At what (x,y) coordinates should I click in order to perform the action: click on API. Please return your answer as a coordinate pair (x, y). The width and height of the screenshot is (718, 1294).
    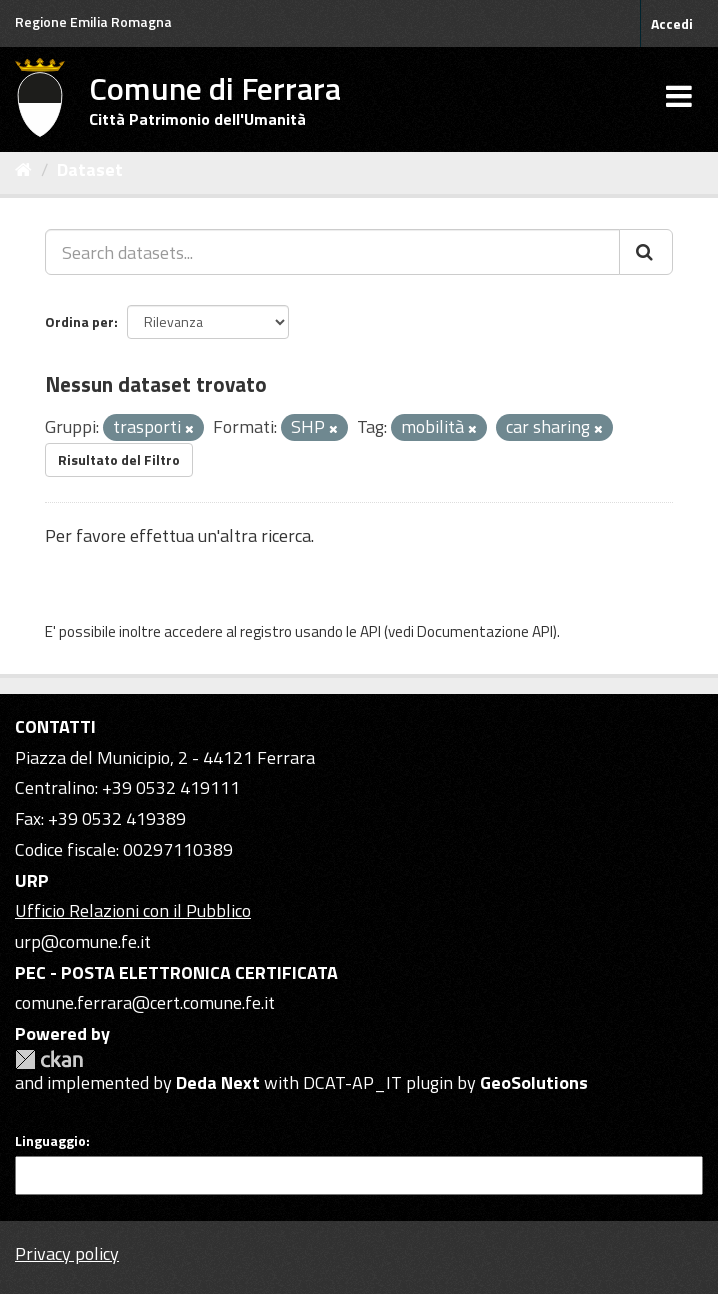
    Looking at the image, I should click on (370, 631).